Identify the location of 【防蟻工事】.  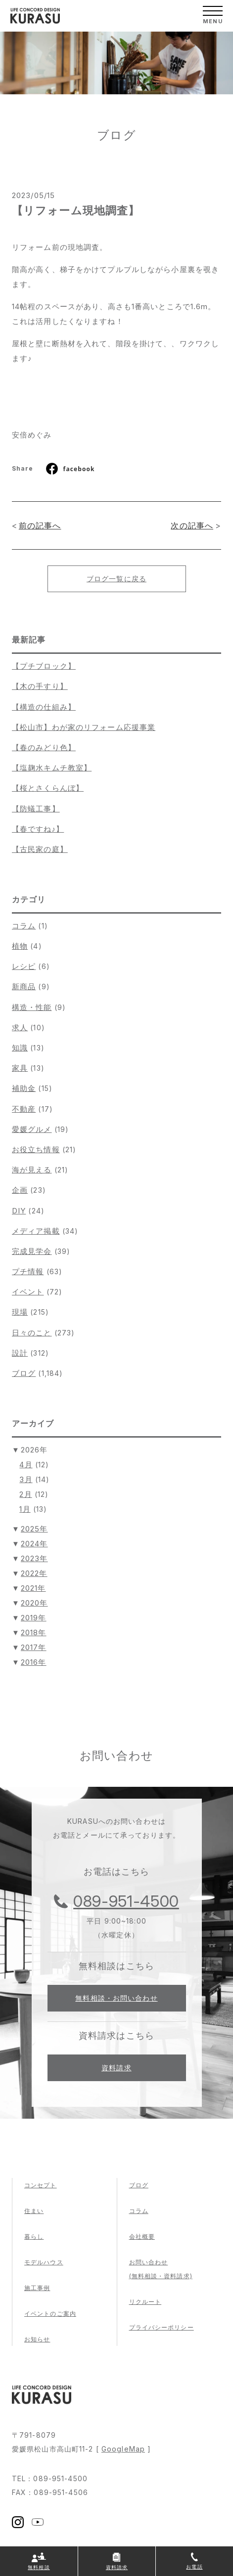
(36, 808).